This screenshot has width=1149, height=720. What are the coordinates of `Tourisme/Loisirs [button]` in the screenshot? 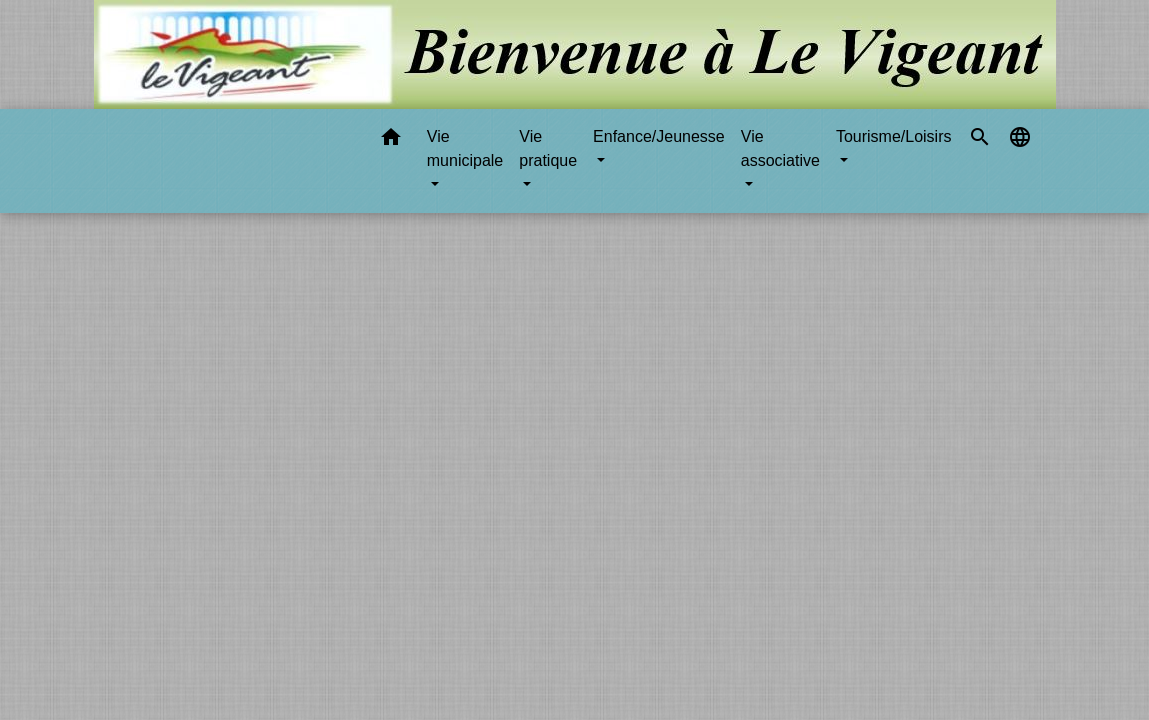 It's located at (894, 136).